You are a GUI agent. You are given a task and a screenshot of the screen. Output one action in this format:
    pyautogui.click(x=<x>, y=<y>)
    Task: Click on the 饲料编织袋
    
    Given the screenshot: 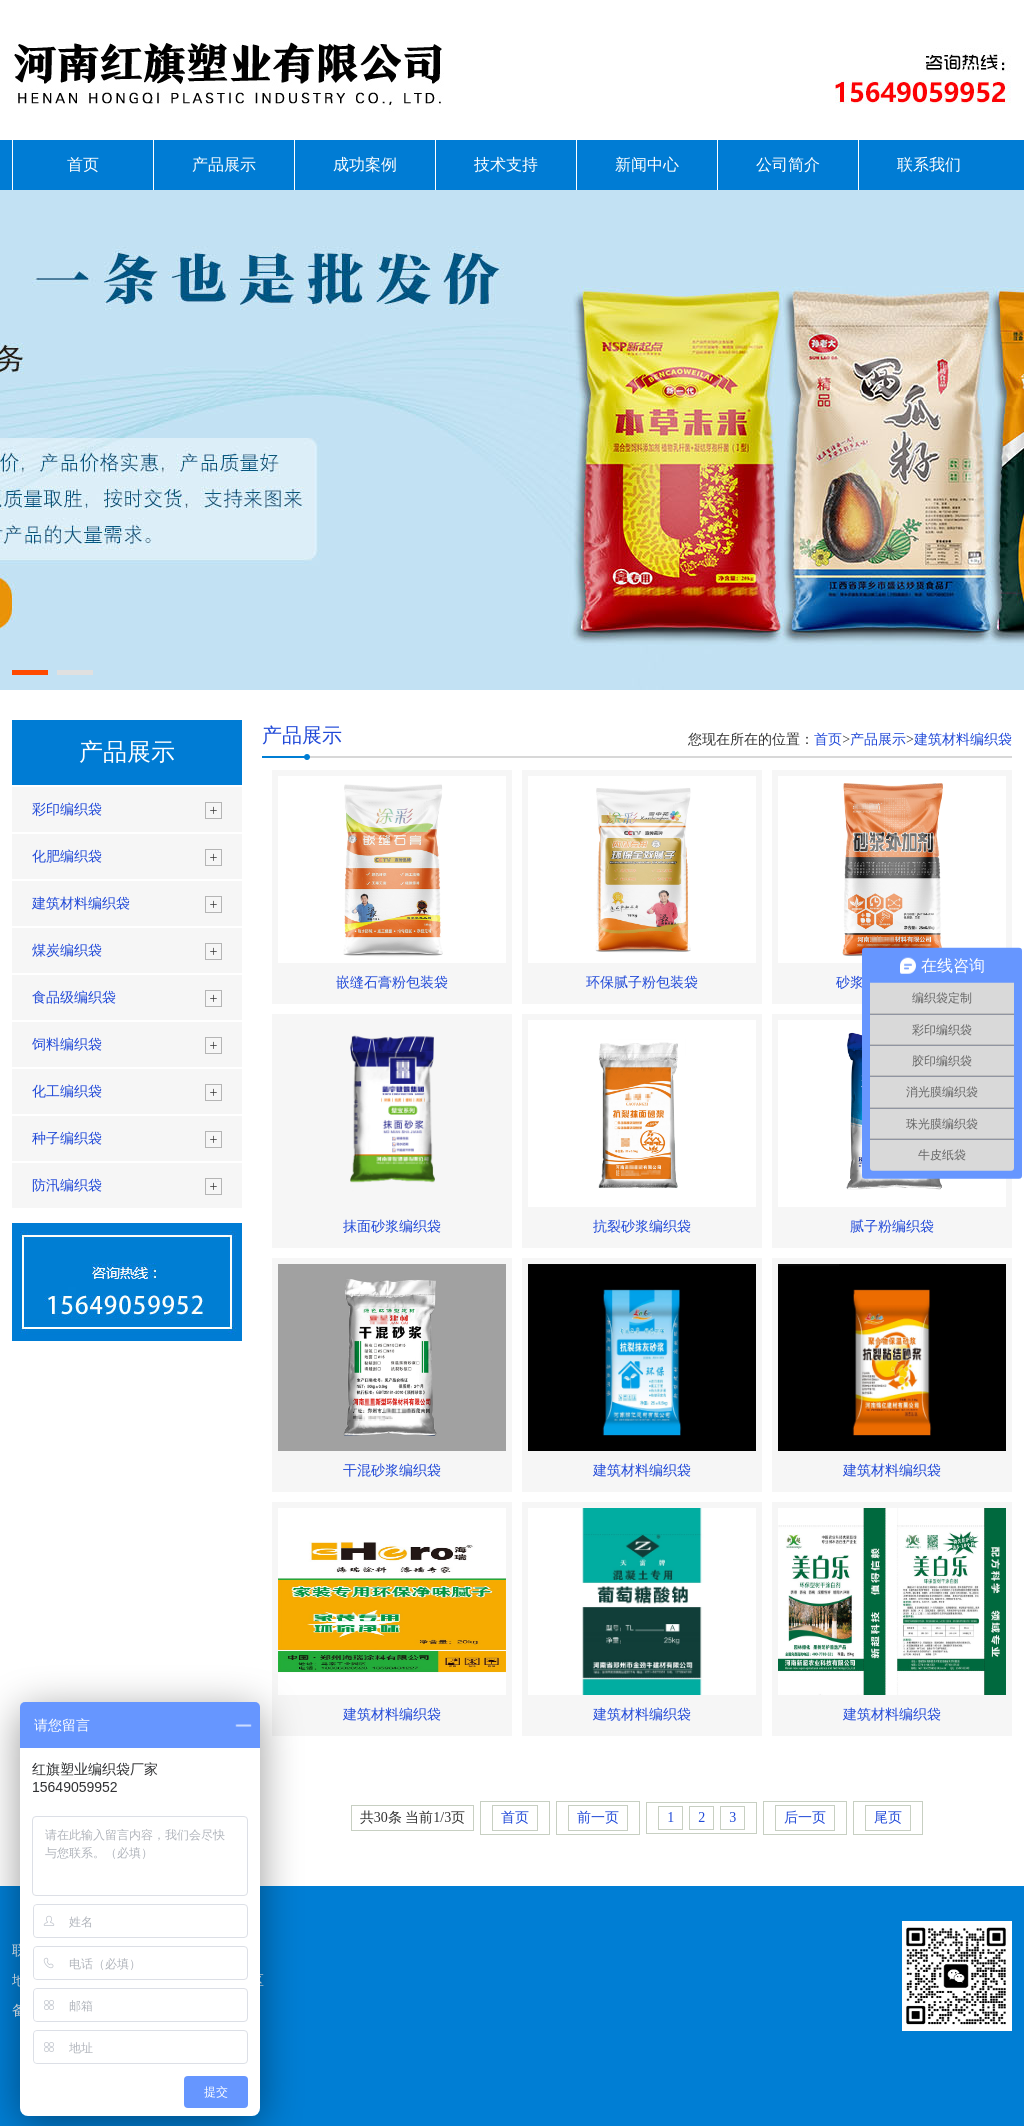 What is the action you would take?
    pyautogui.click(x=67, y=1044)
    